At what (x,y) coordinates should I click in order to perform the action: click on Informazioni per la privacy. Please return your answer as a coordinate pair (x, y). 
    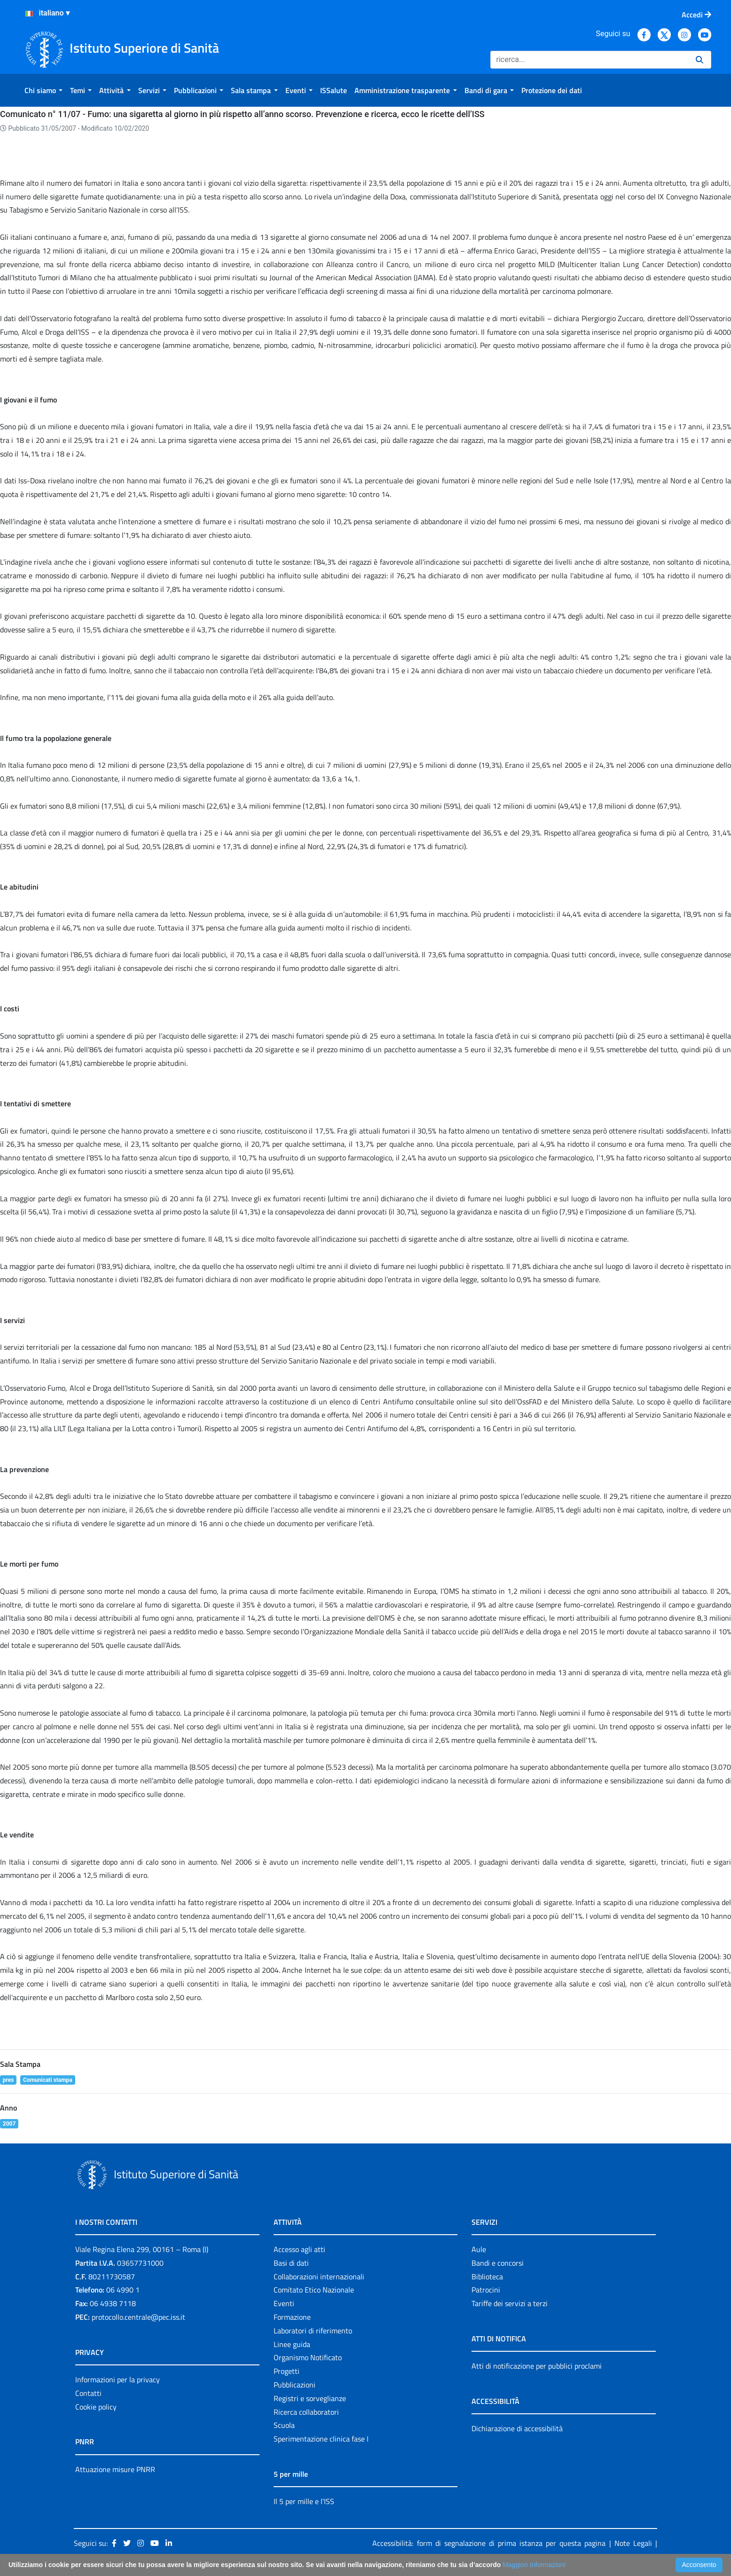
    Looking at the image, I should click on (117, 2379).